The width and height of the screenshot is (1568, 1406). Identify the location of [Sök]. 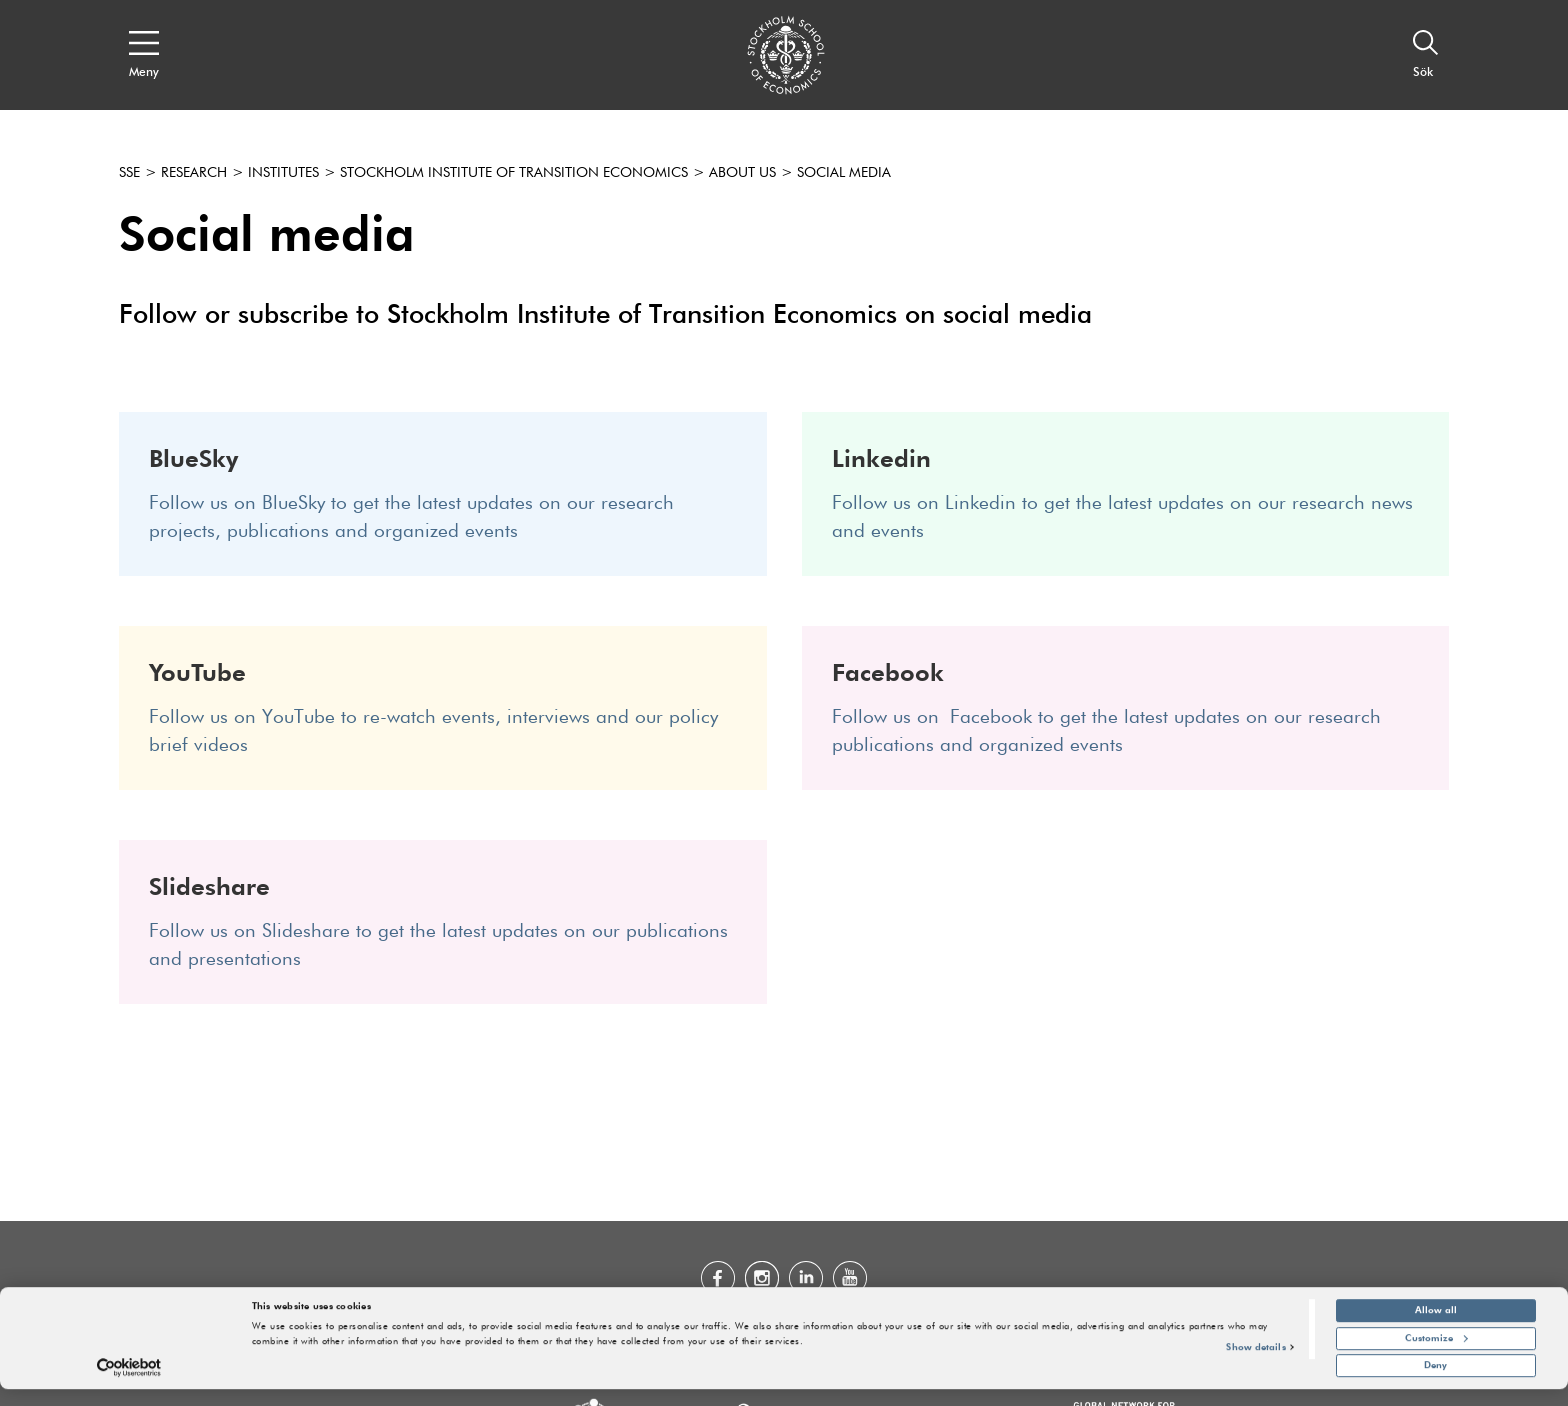
(1426, 55).